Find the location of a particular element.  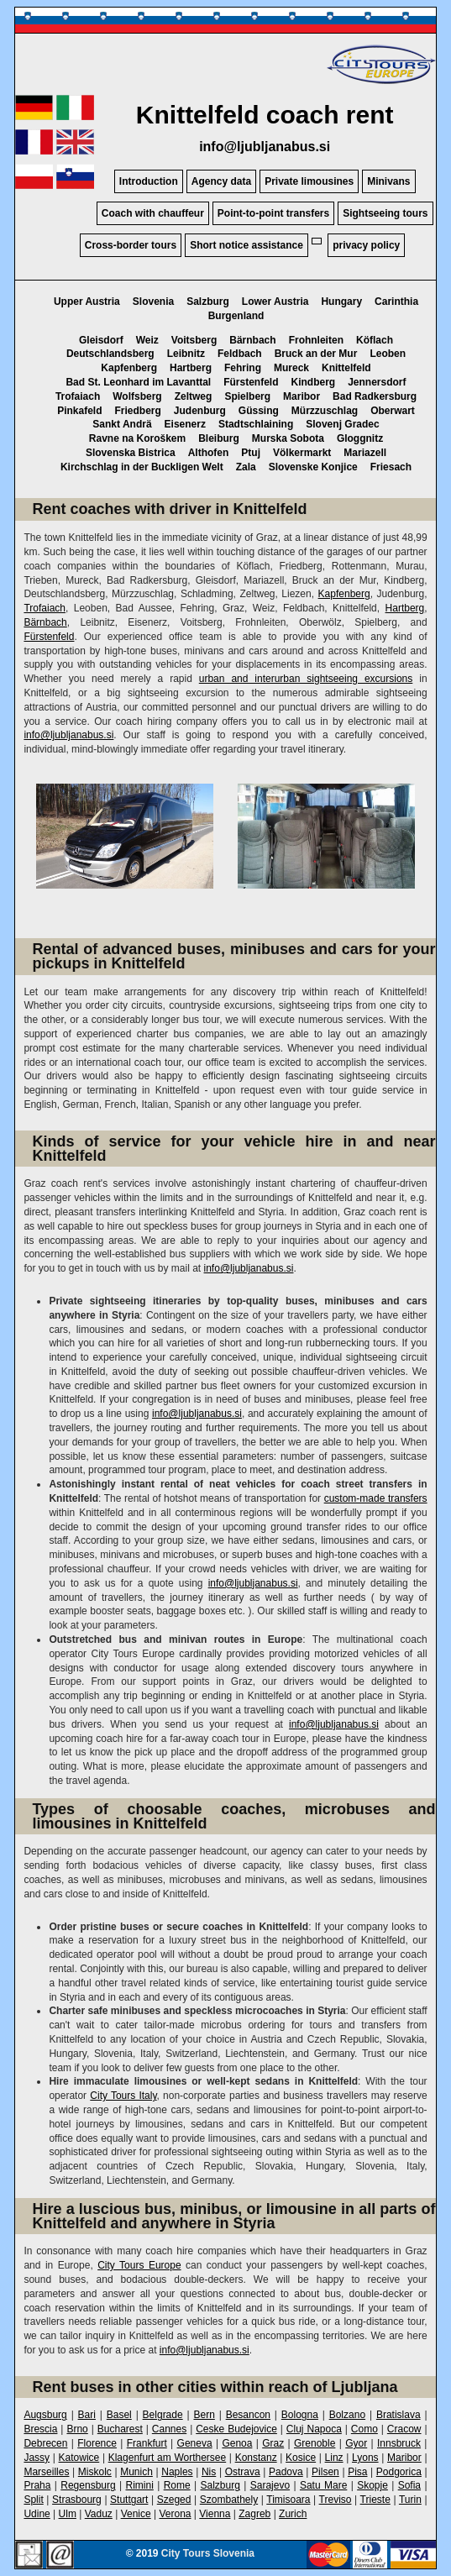

Cross-border tours is located at coordinates (130, 245).